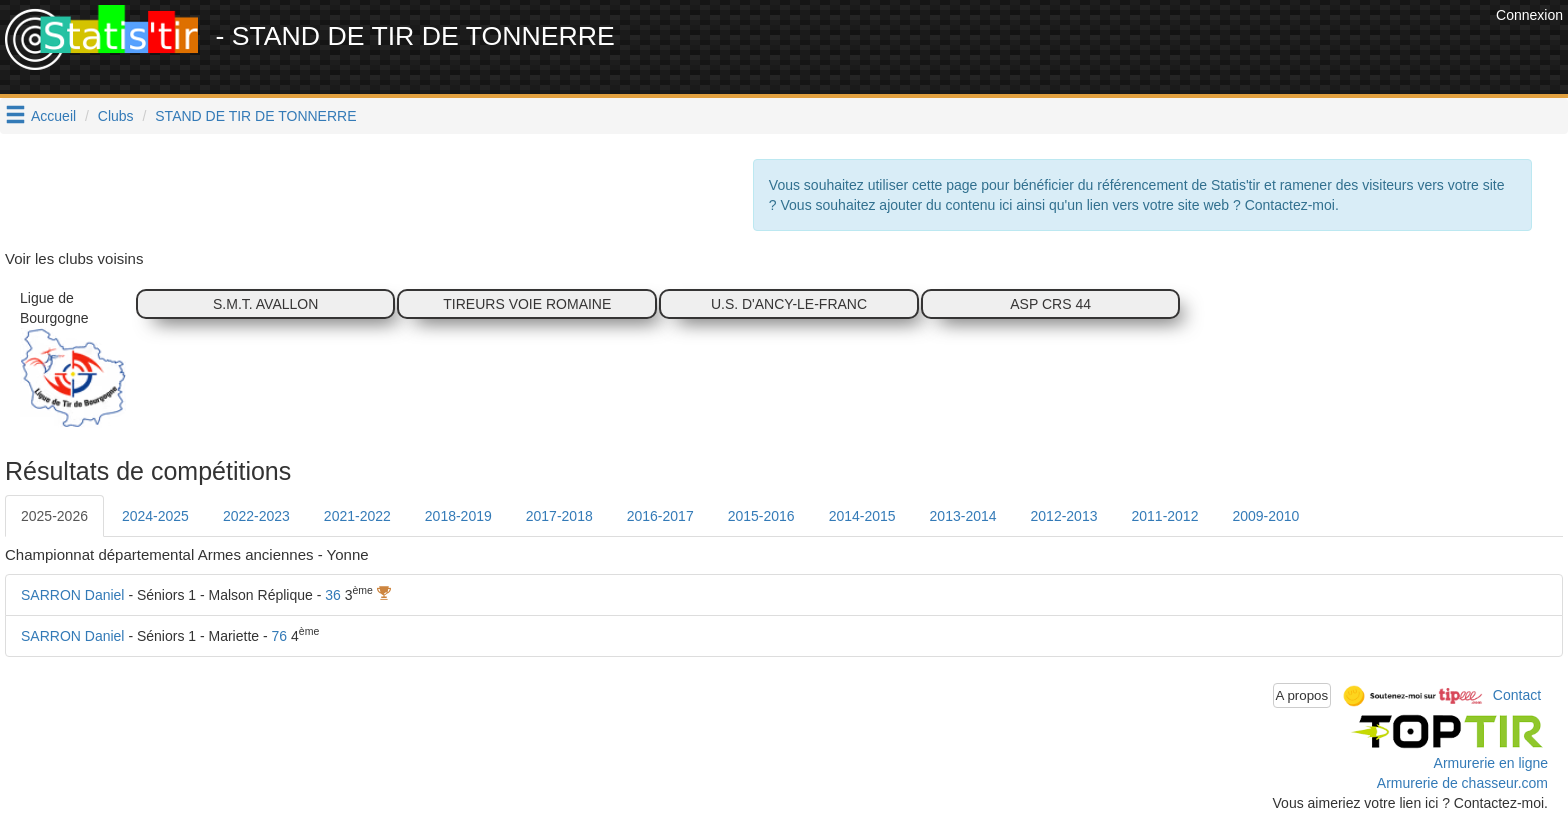 The height and width of the screenshot is (818, 1568). I want to click on 2012-2013 [tab], so click(1064, 516).